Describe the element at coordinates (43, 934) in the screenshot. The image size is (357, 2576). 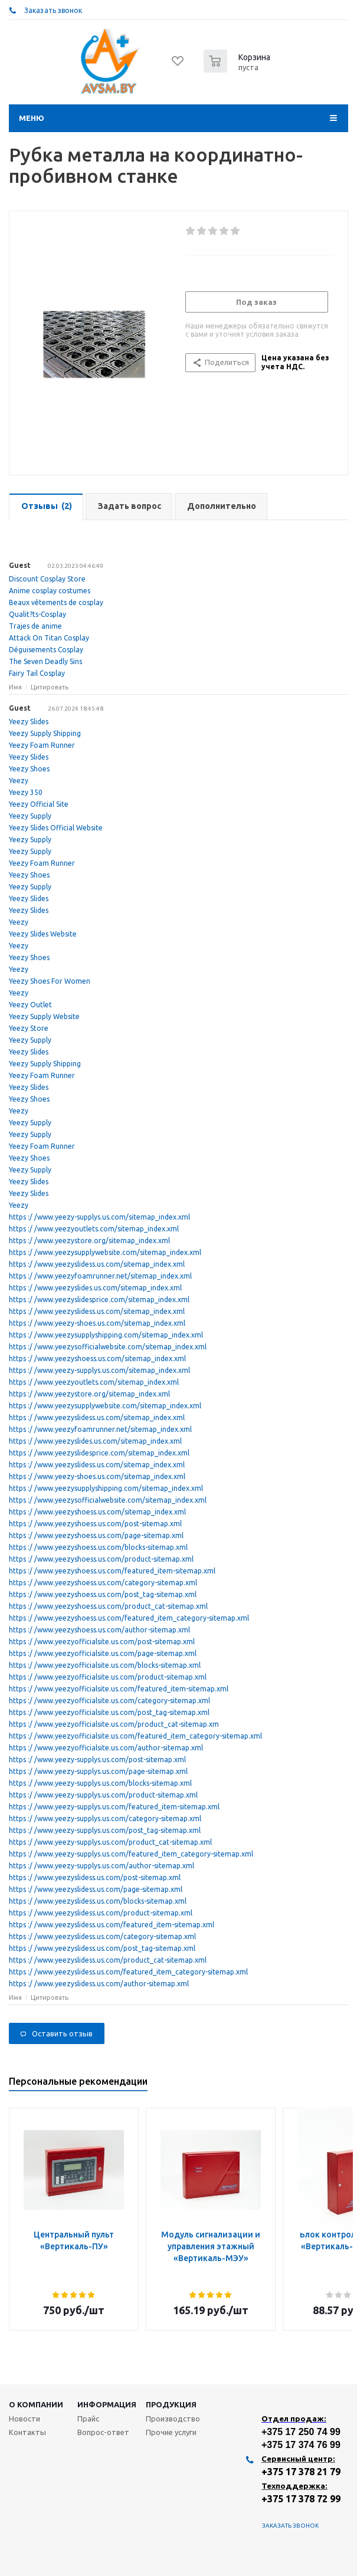
I see `Yeezy Slides Website` at that location.